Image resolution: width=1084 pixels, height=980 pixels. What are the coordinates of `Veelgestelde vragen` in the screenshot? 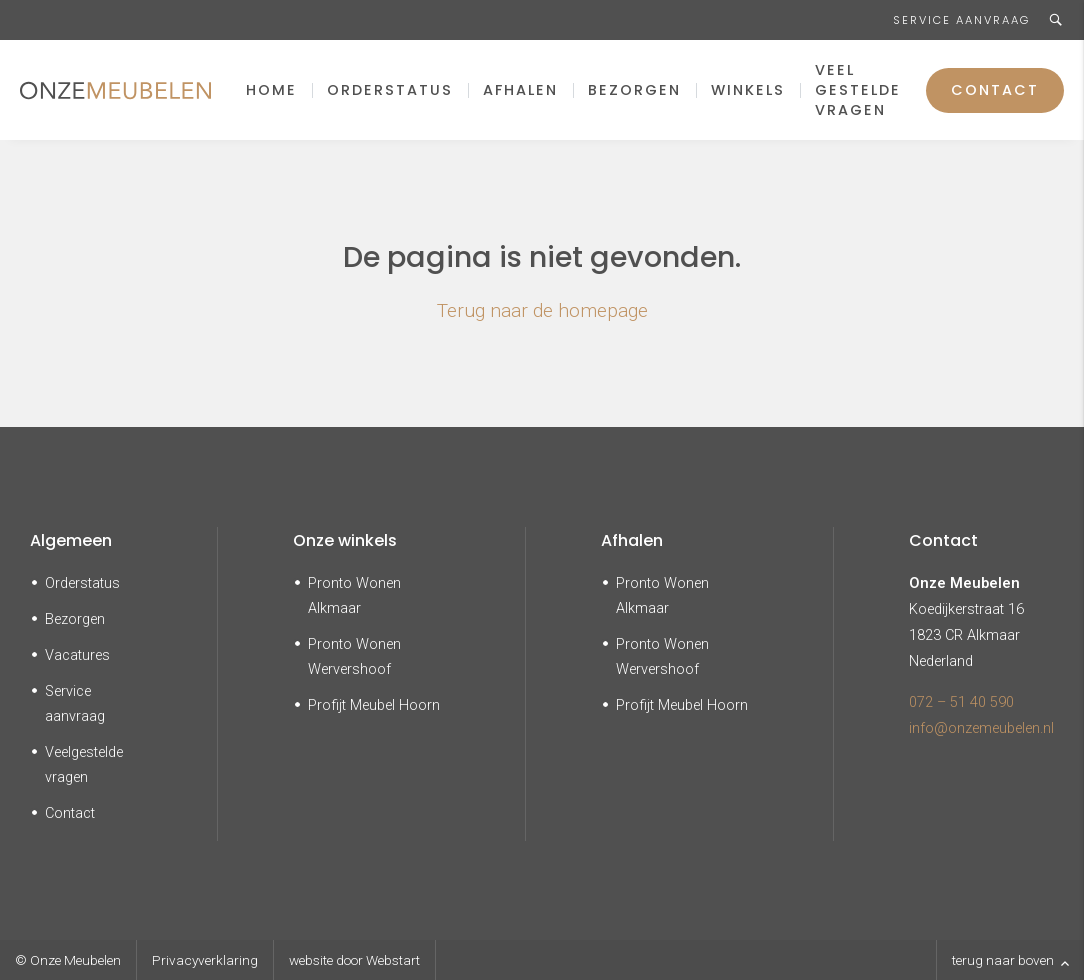 It's located at (84, 765).